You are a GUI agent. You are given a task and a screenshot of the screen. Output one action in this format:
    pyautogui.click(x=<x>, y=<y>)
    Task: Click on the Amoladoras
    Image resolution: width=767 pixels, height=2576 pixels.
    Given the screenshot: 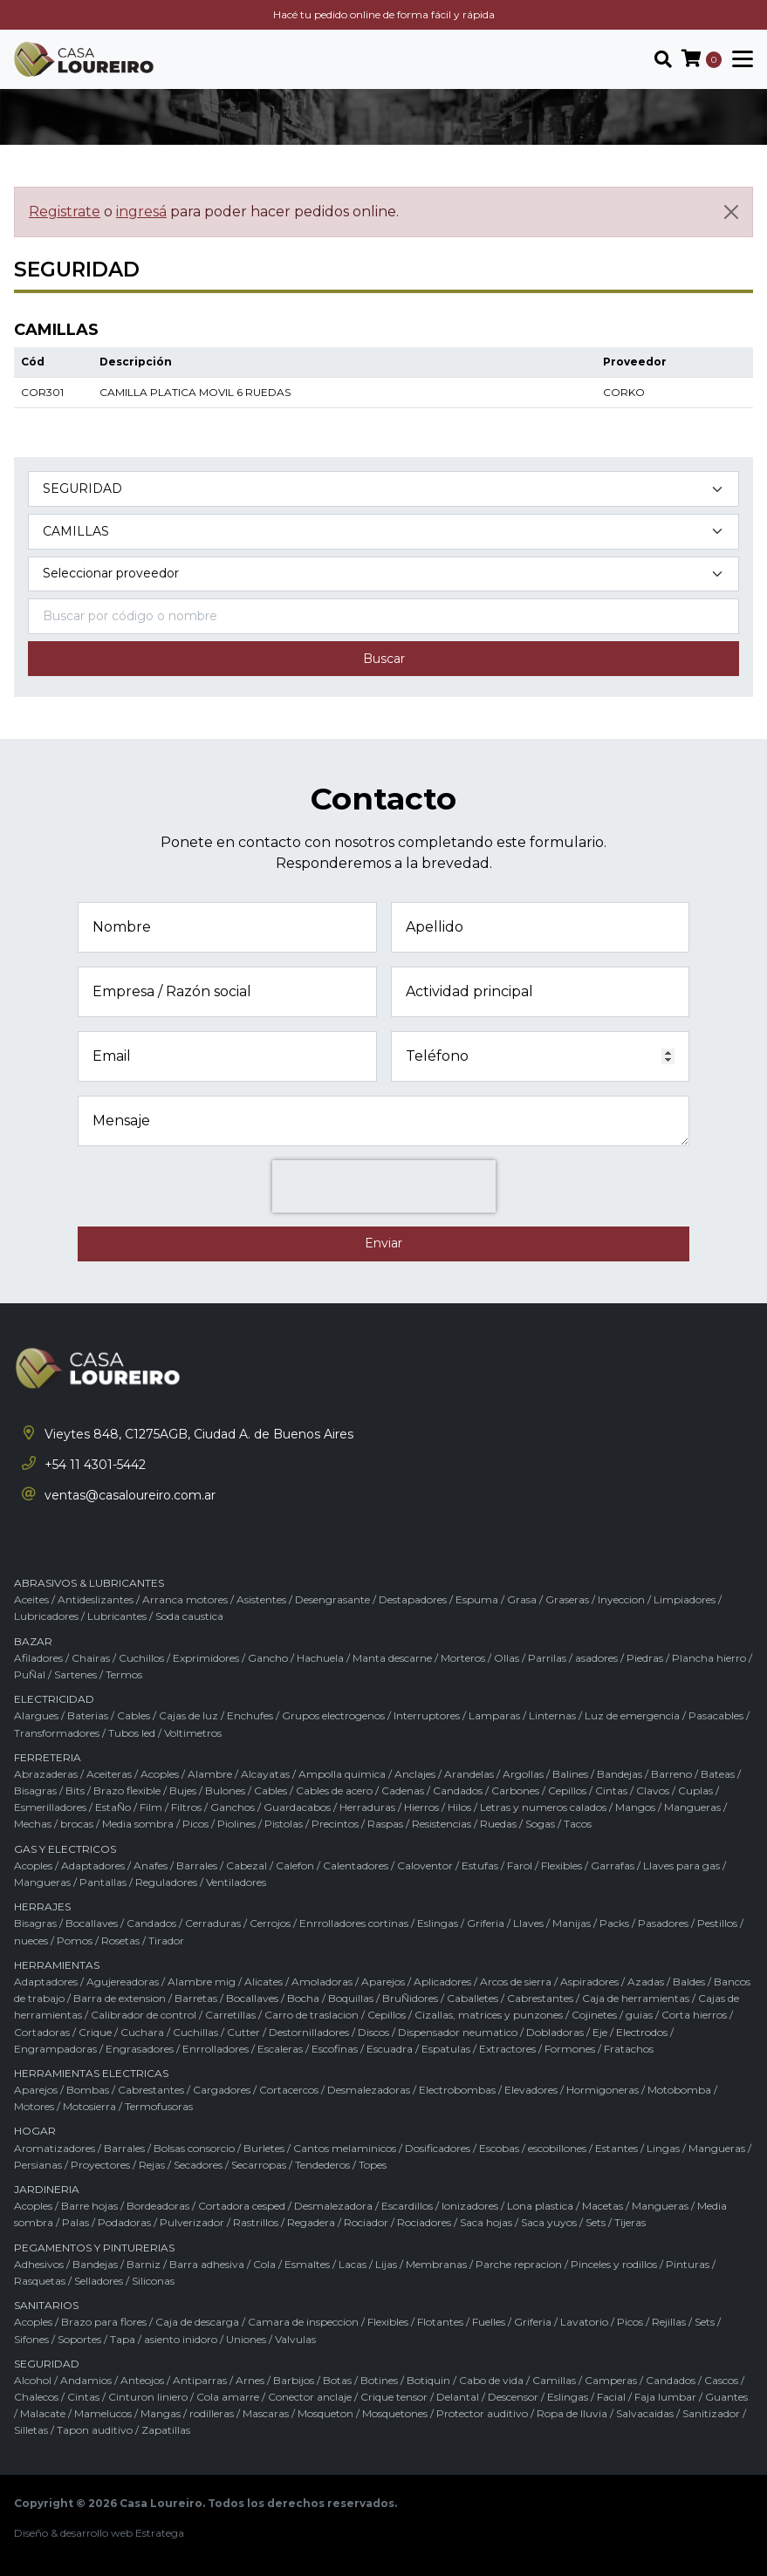 What is the action you would take?
    pyautogui.click(x=322, y=1981)
    